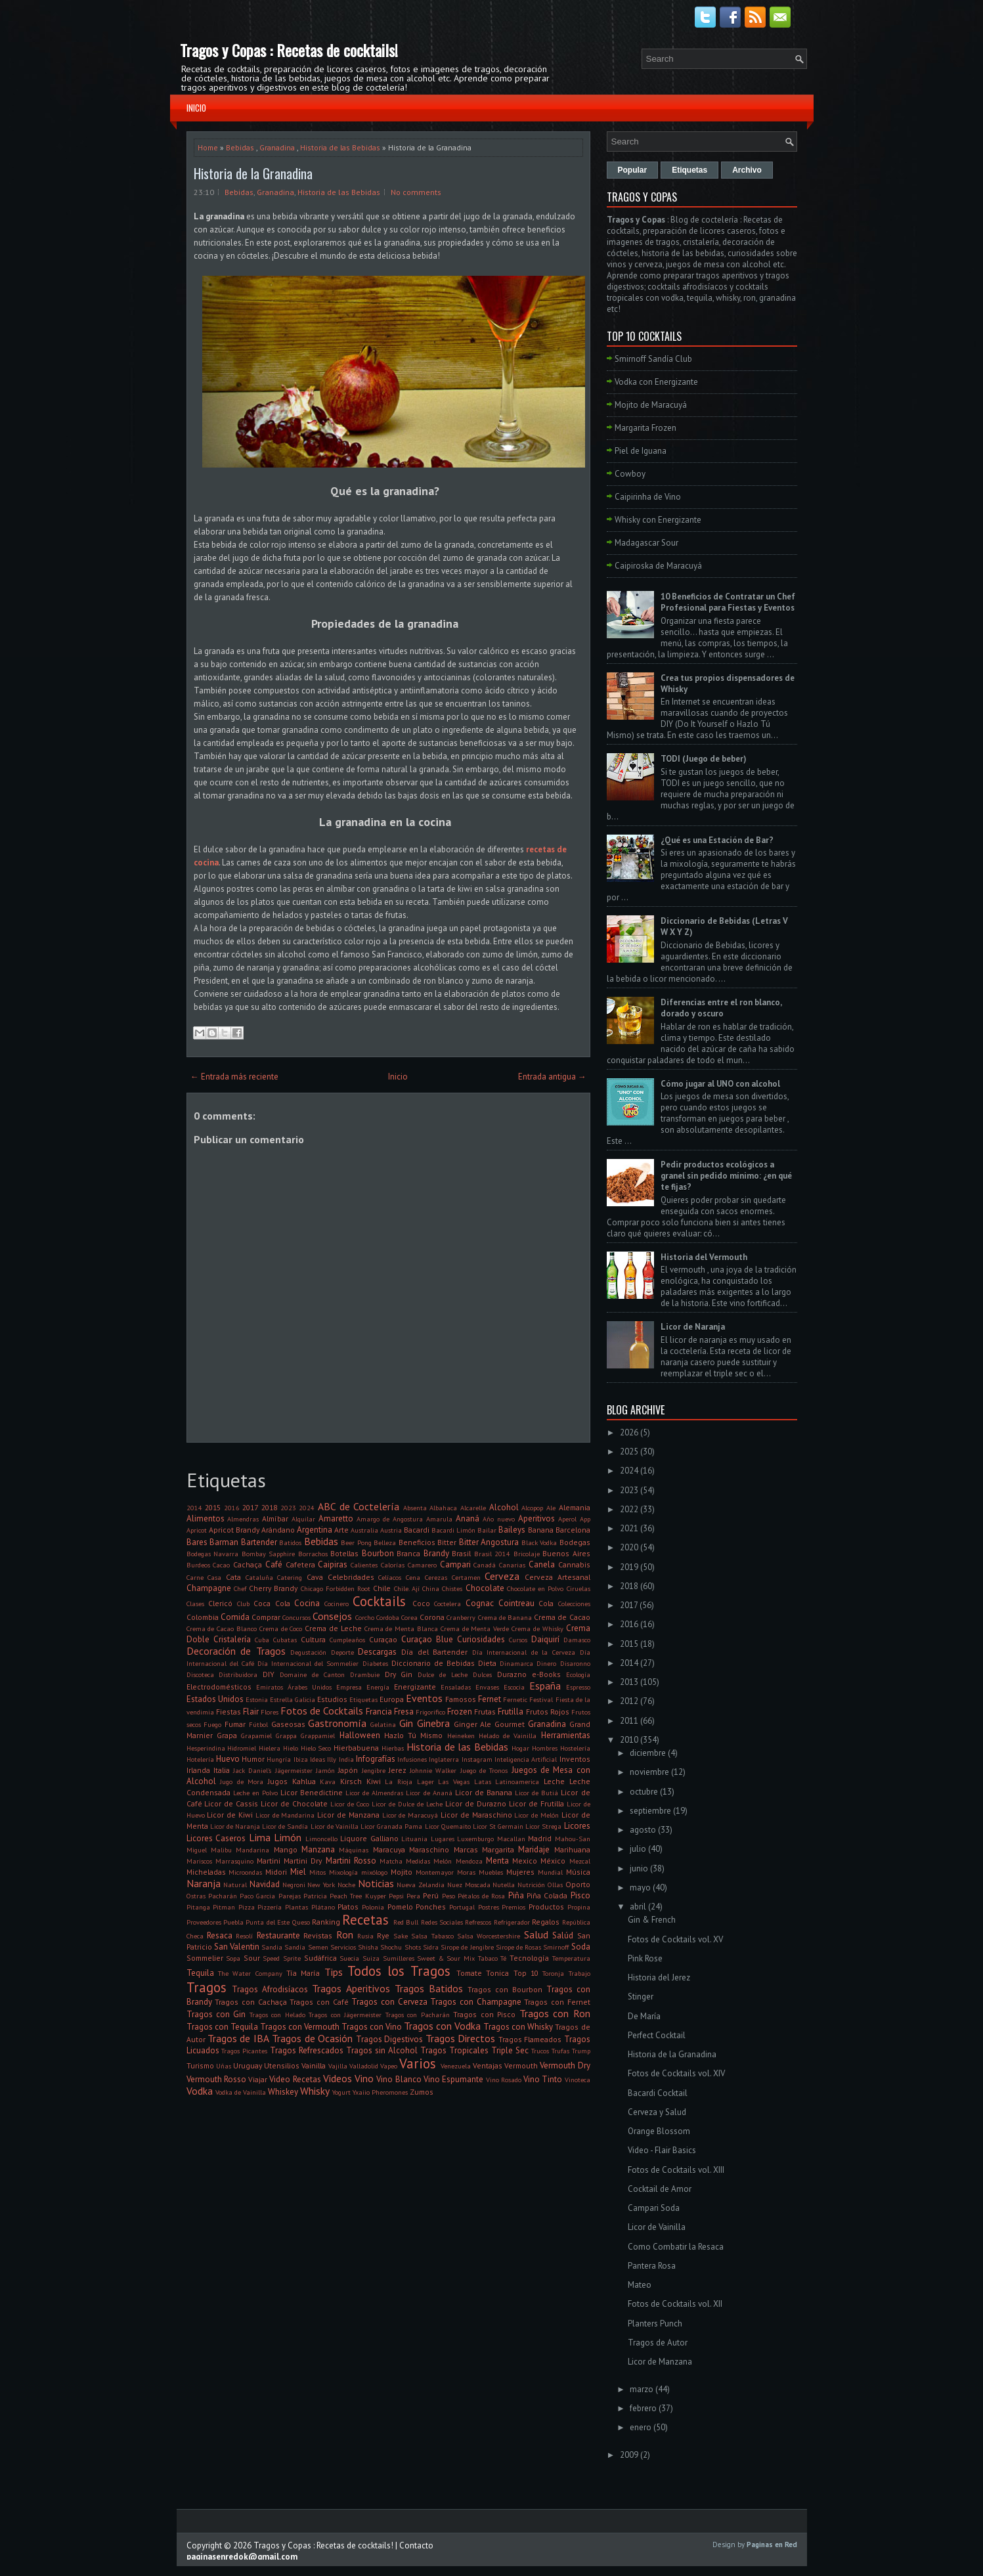  I want to click on Jägermeister, so click(294, 1770).